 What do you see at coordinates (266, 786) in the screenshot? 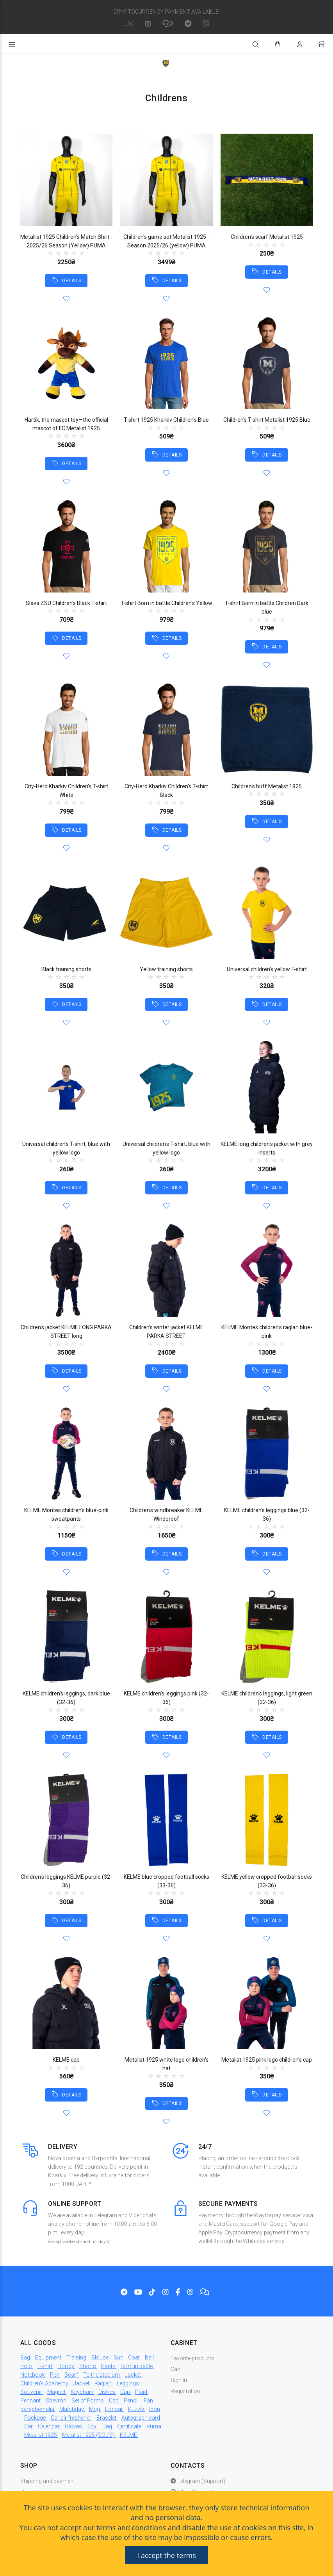
I see `Children's buff Metalist 1925` at bounding box center [266, 786].